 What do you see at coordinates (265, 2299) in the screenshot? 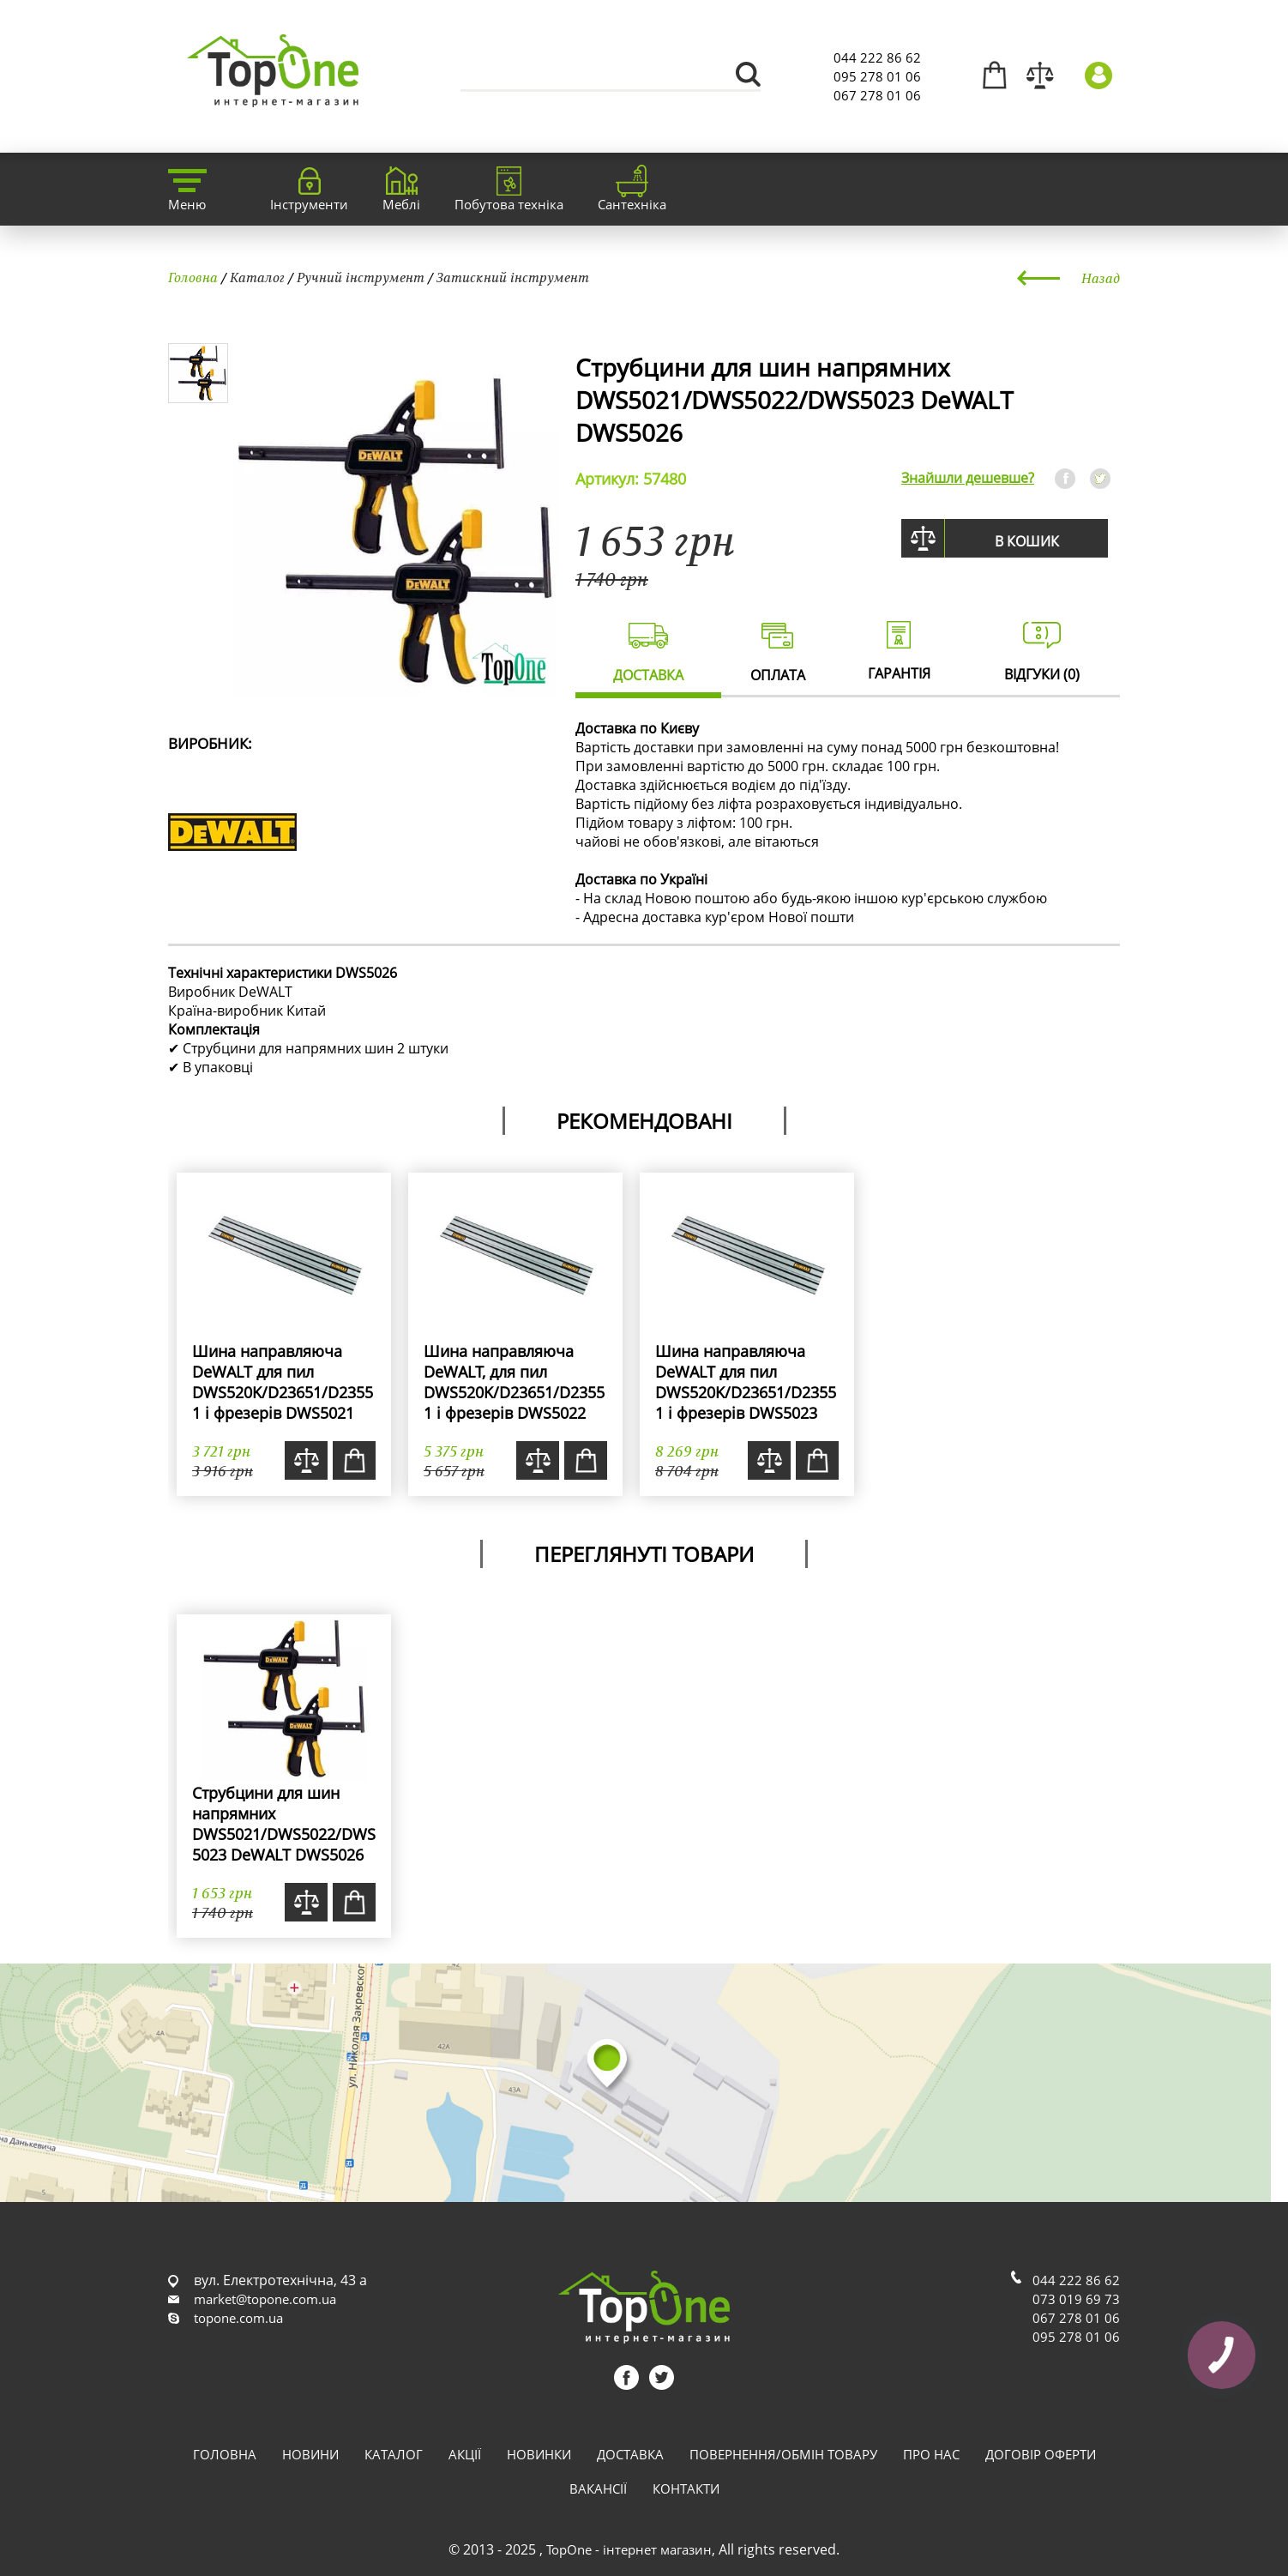
I see `market@topone.com.ua` at bounding box center [265, 2299].